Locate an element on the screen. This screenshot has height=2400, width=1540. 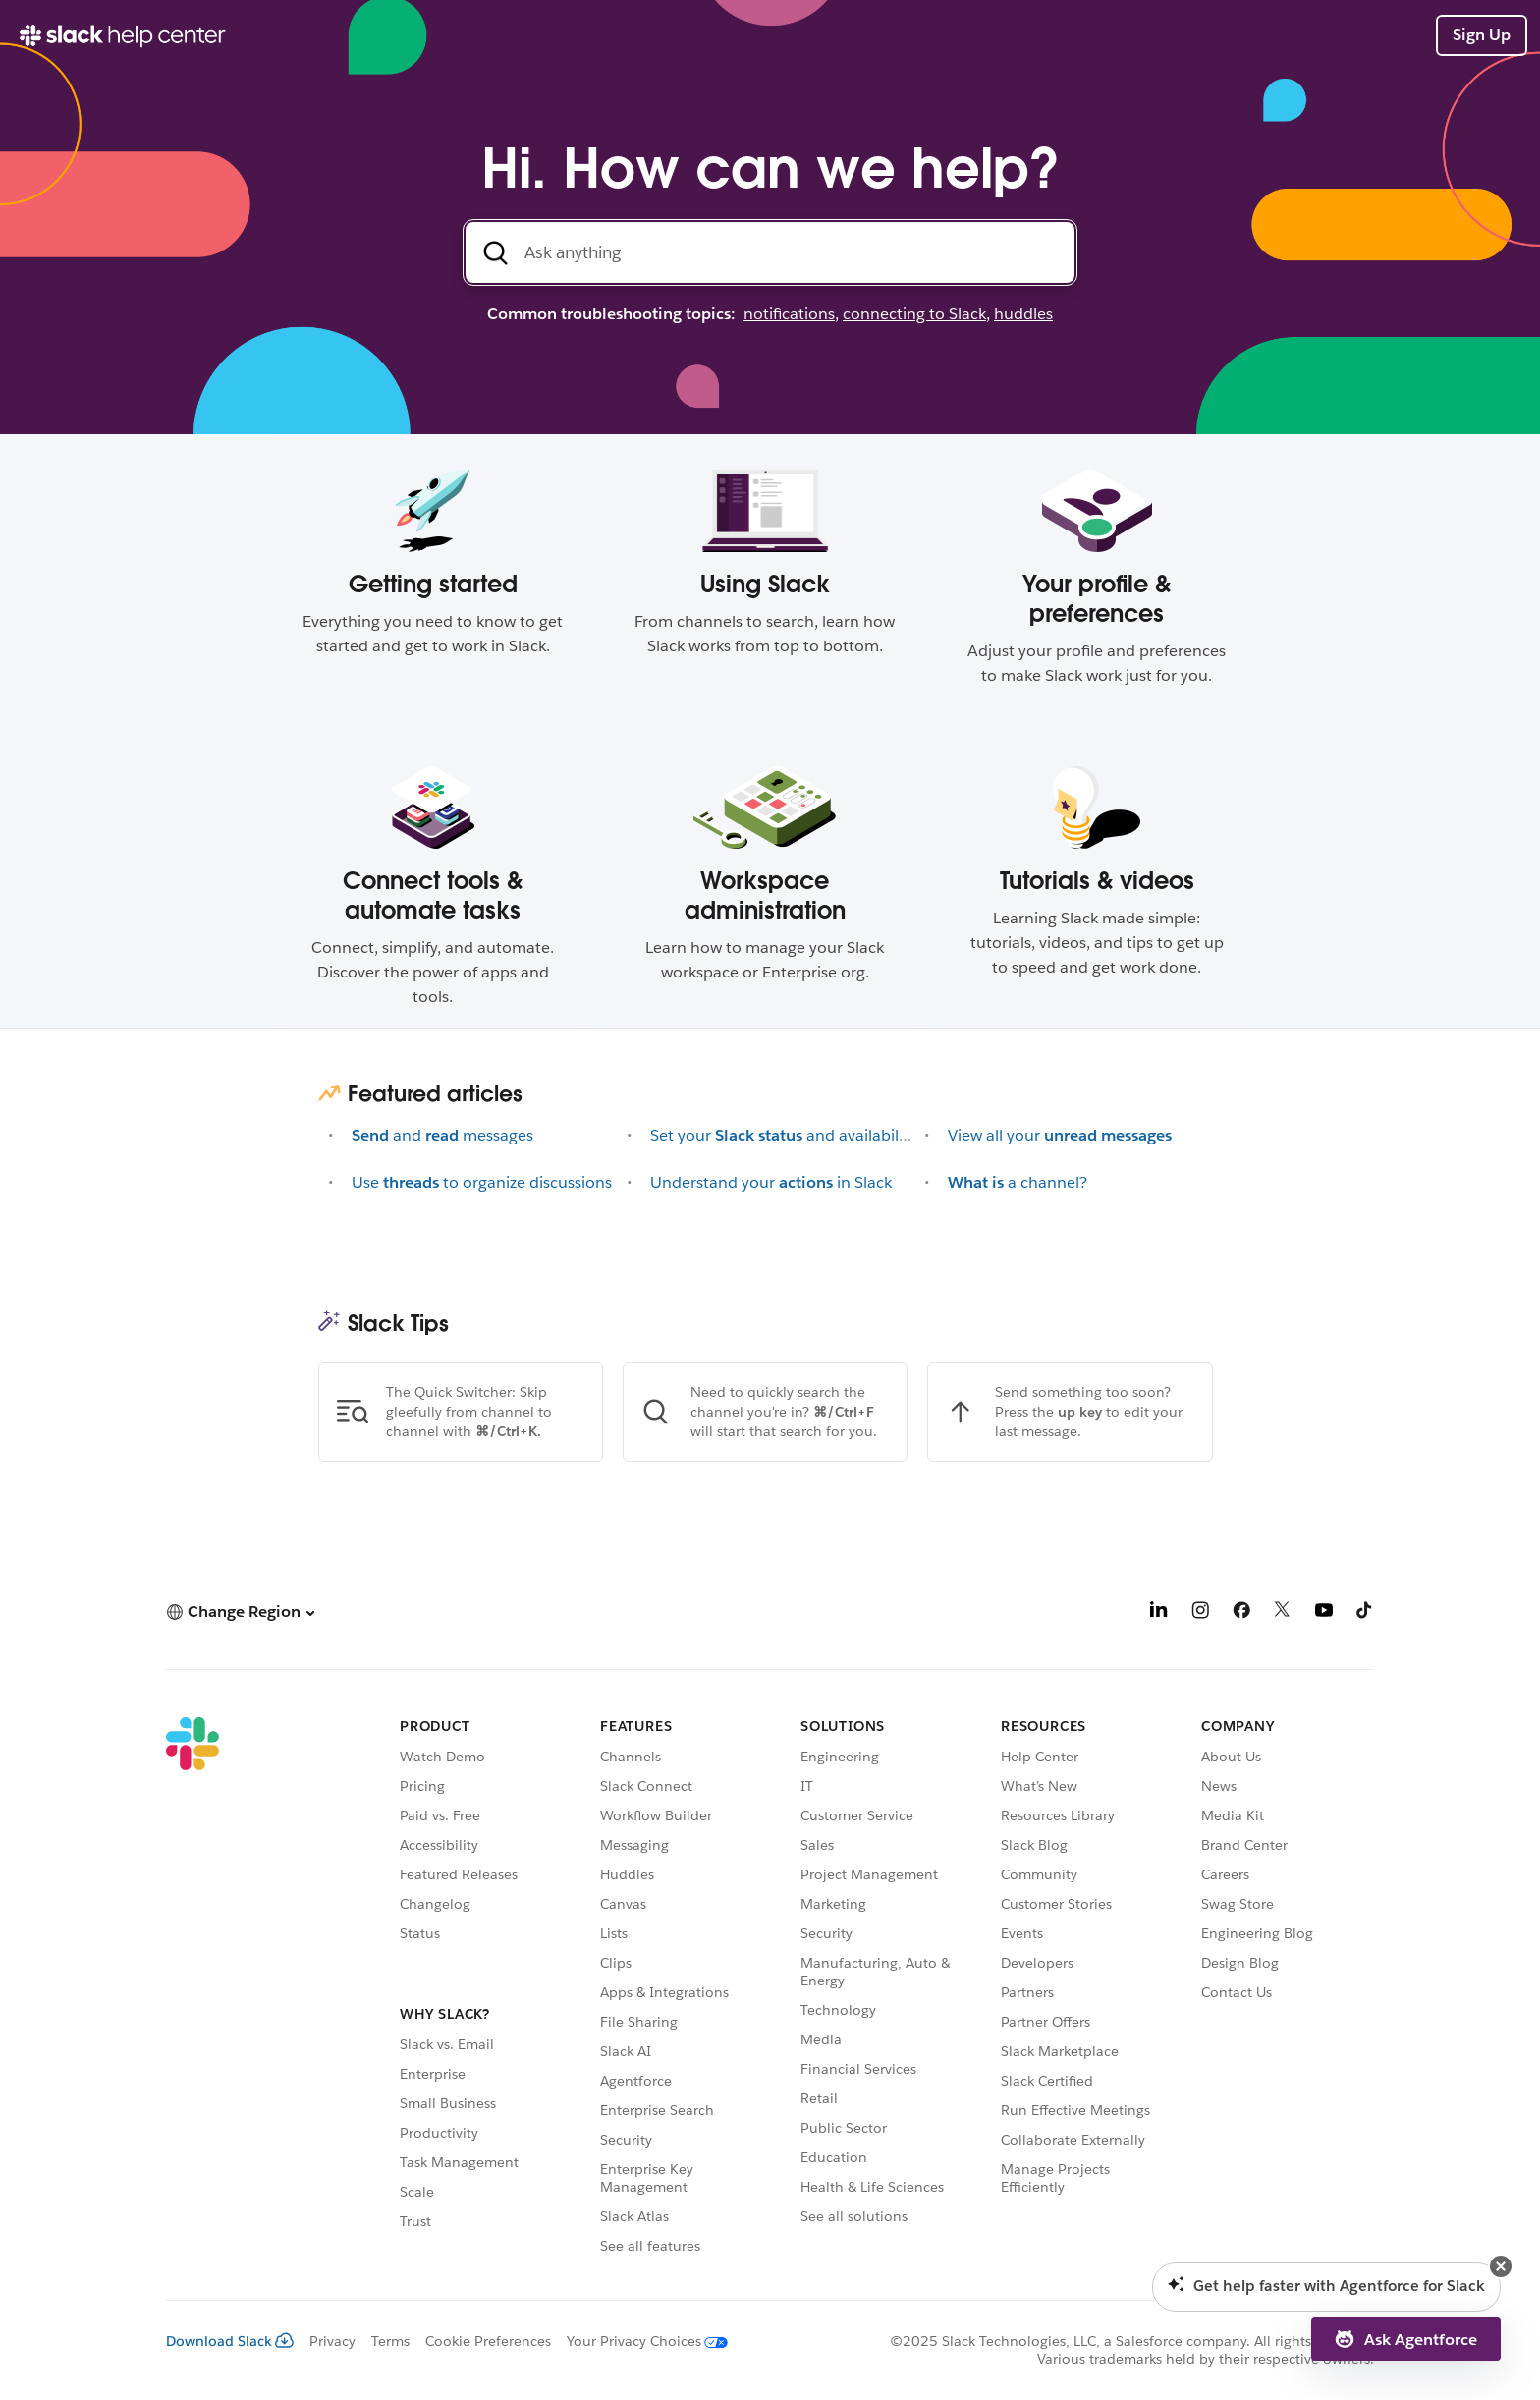
[X] is located at coordinates (1283, 1613).